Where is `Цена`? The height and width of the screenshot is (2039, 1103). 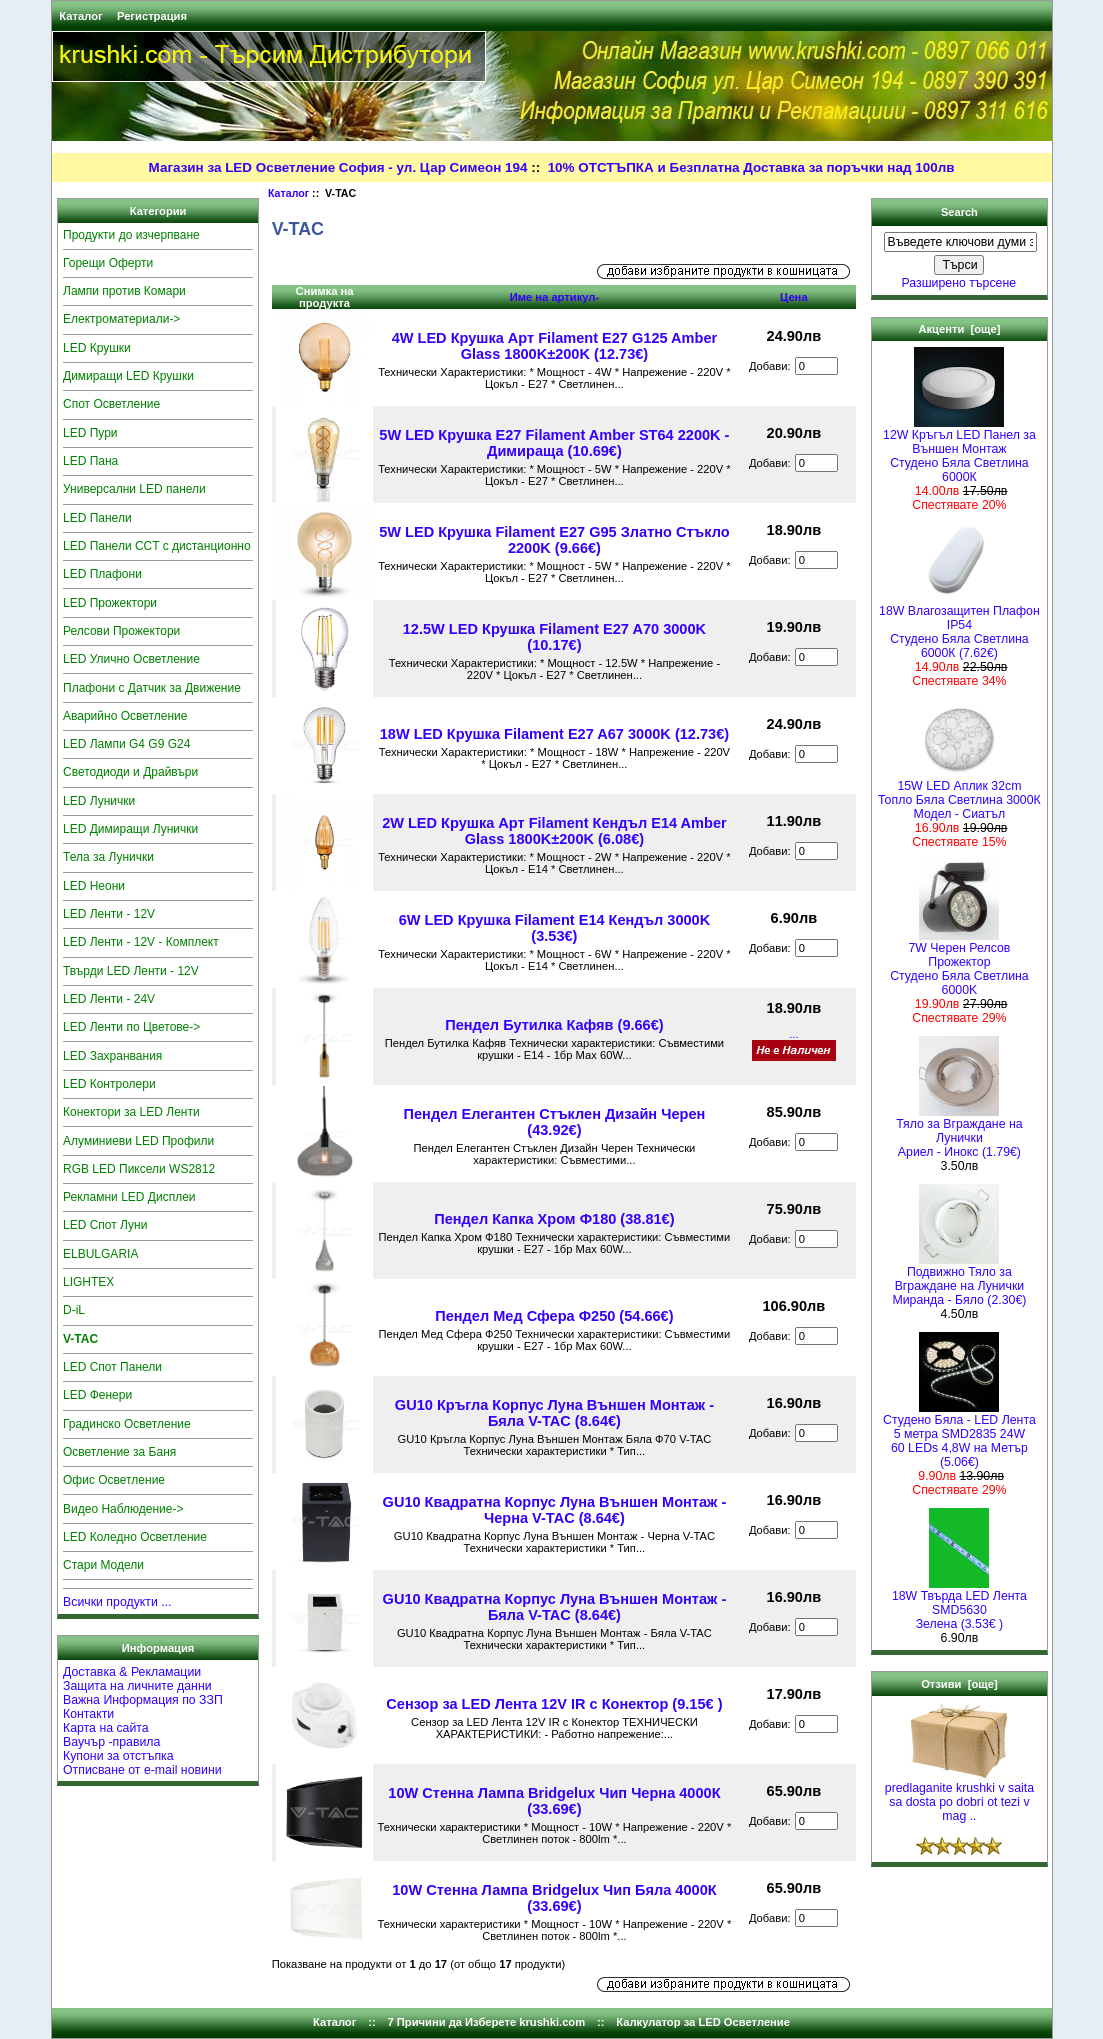
Цена is located at coordinates (794, 297).